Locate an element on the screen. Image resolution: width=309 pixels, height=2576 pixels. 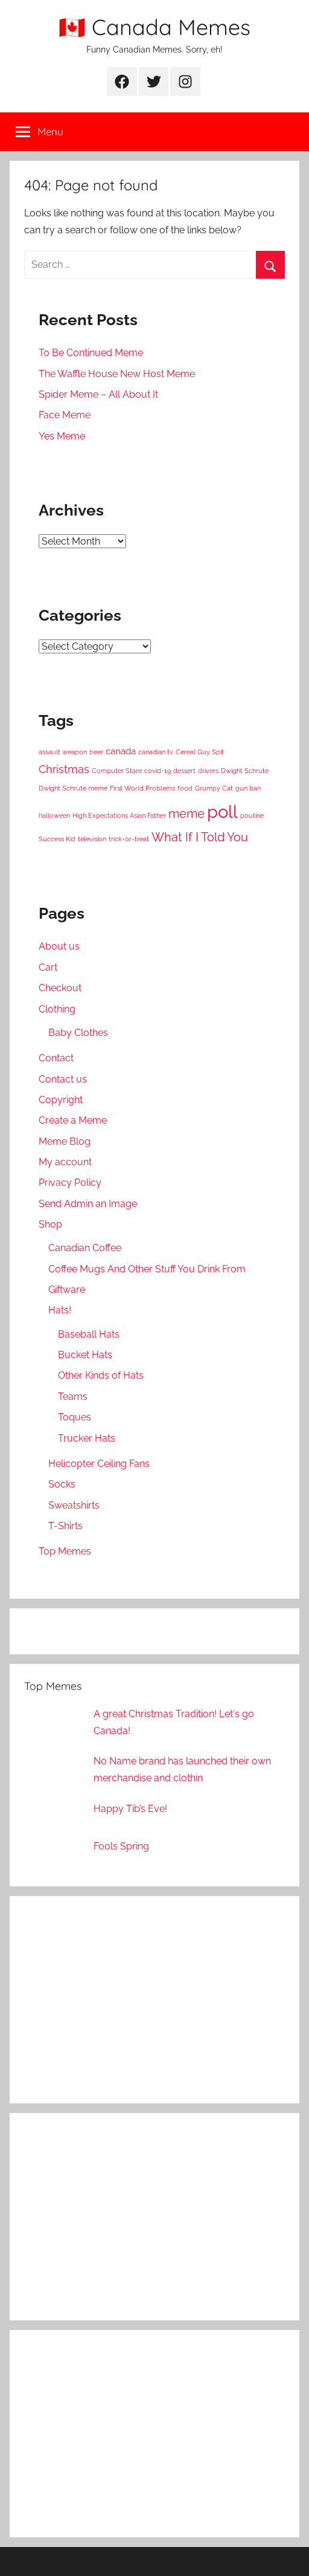
Spider Meme – All About It is located at coordinates (98, 394).